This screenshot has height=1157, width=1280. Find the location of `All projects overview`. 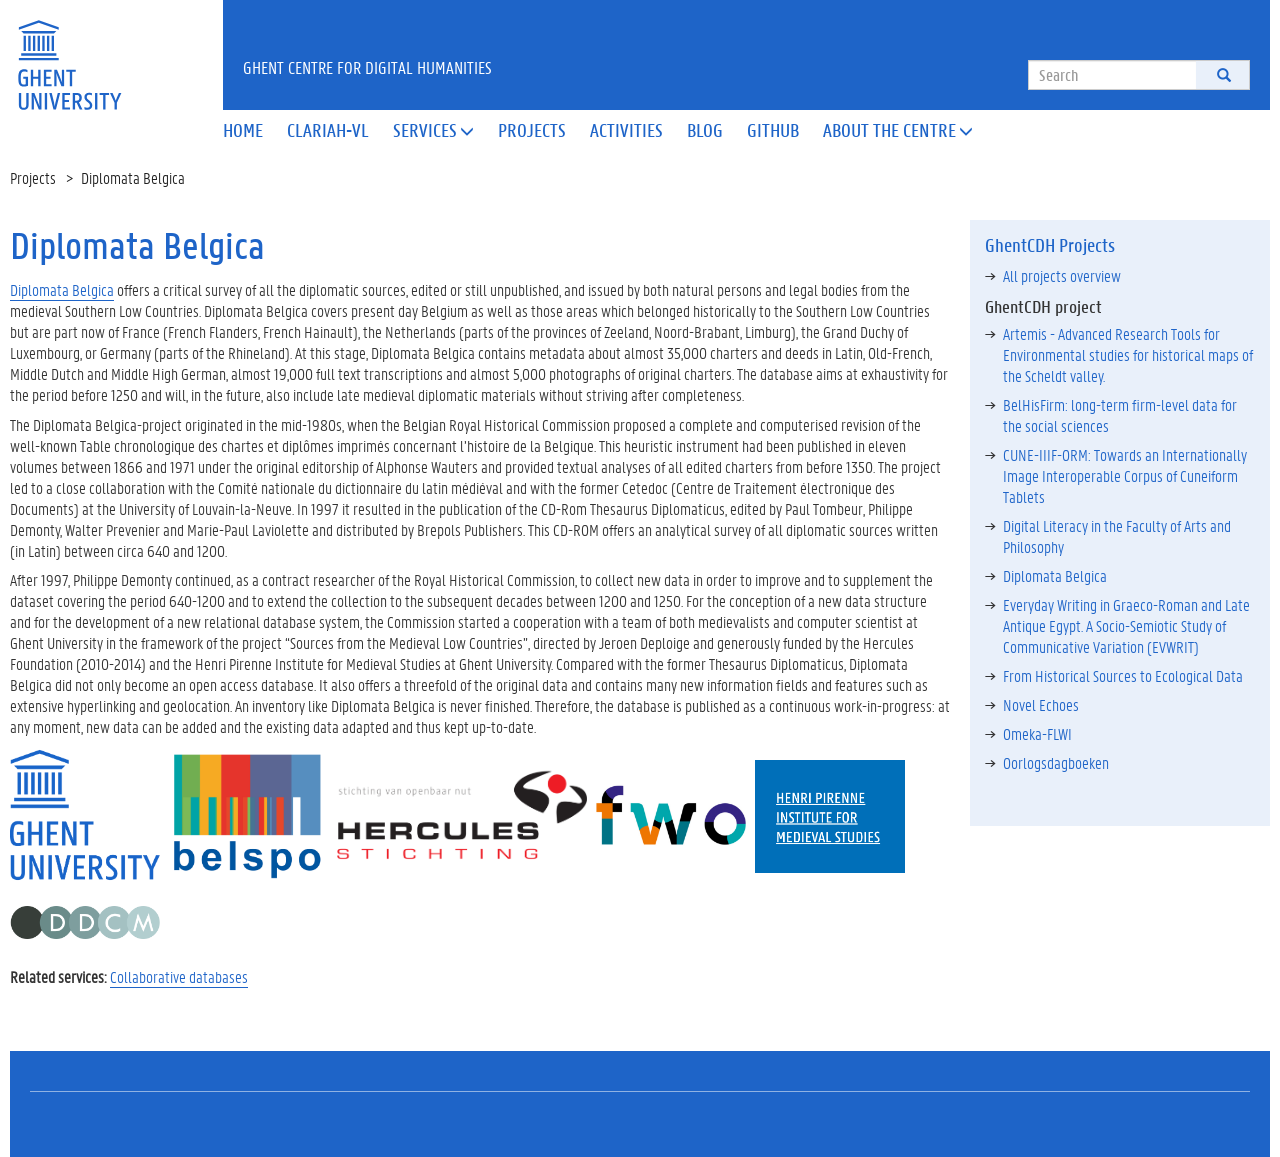

All projects overview is located at coordinates (1062, 275).